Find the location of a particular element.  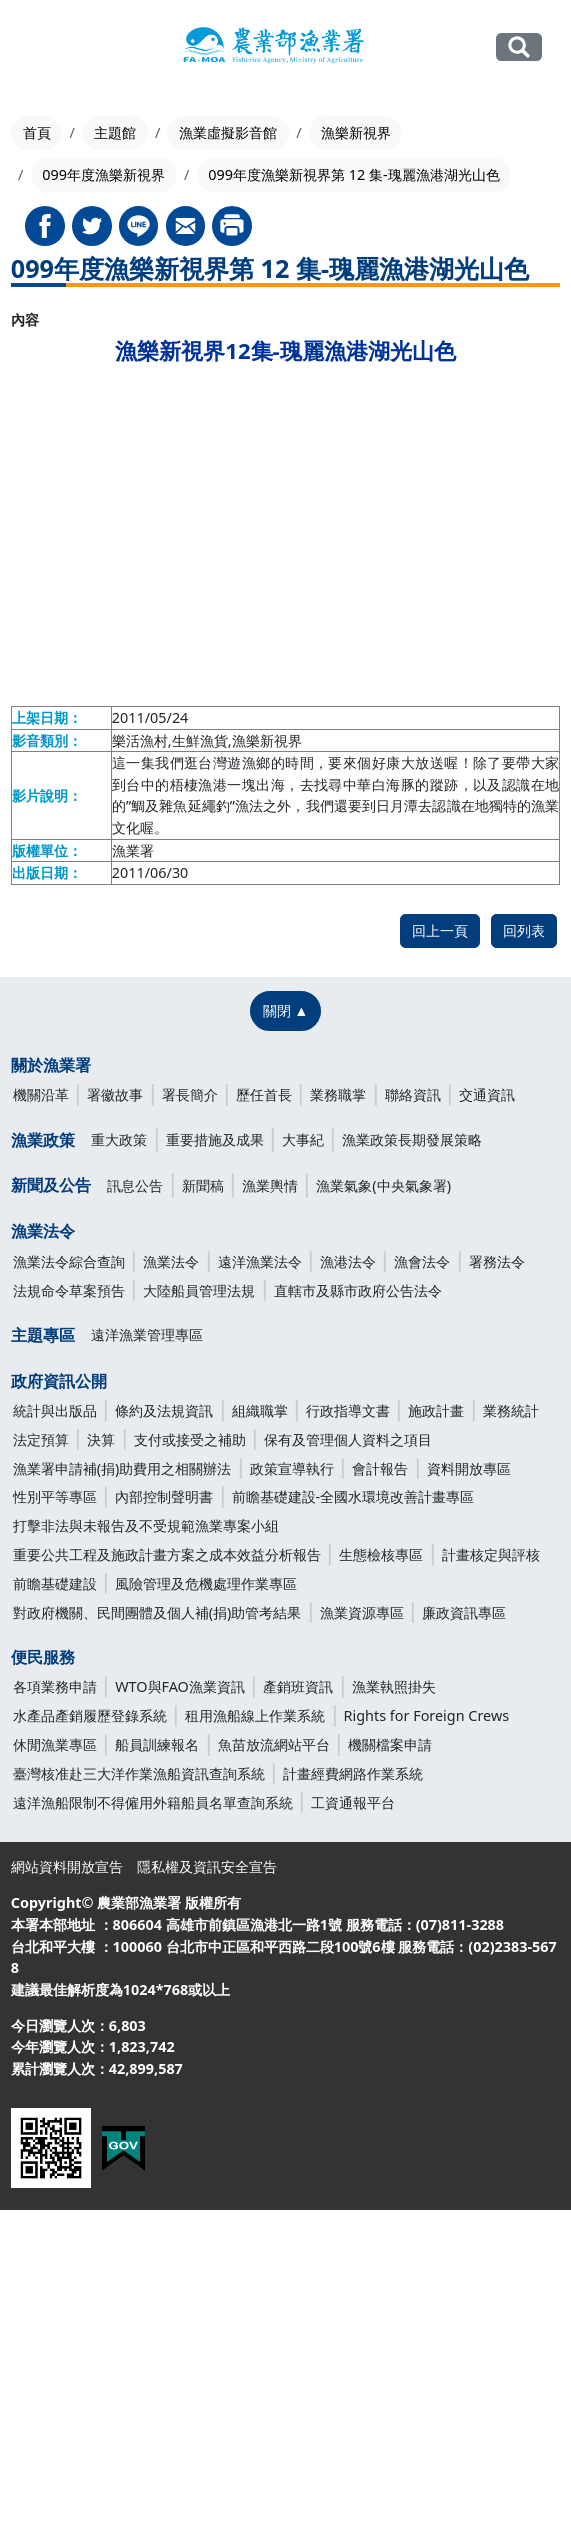

計畫核定與評核 is located at coordinates (491, 1554).